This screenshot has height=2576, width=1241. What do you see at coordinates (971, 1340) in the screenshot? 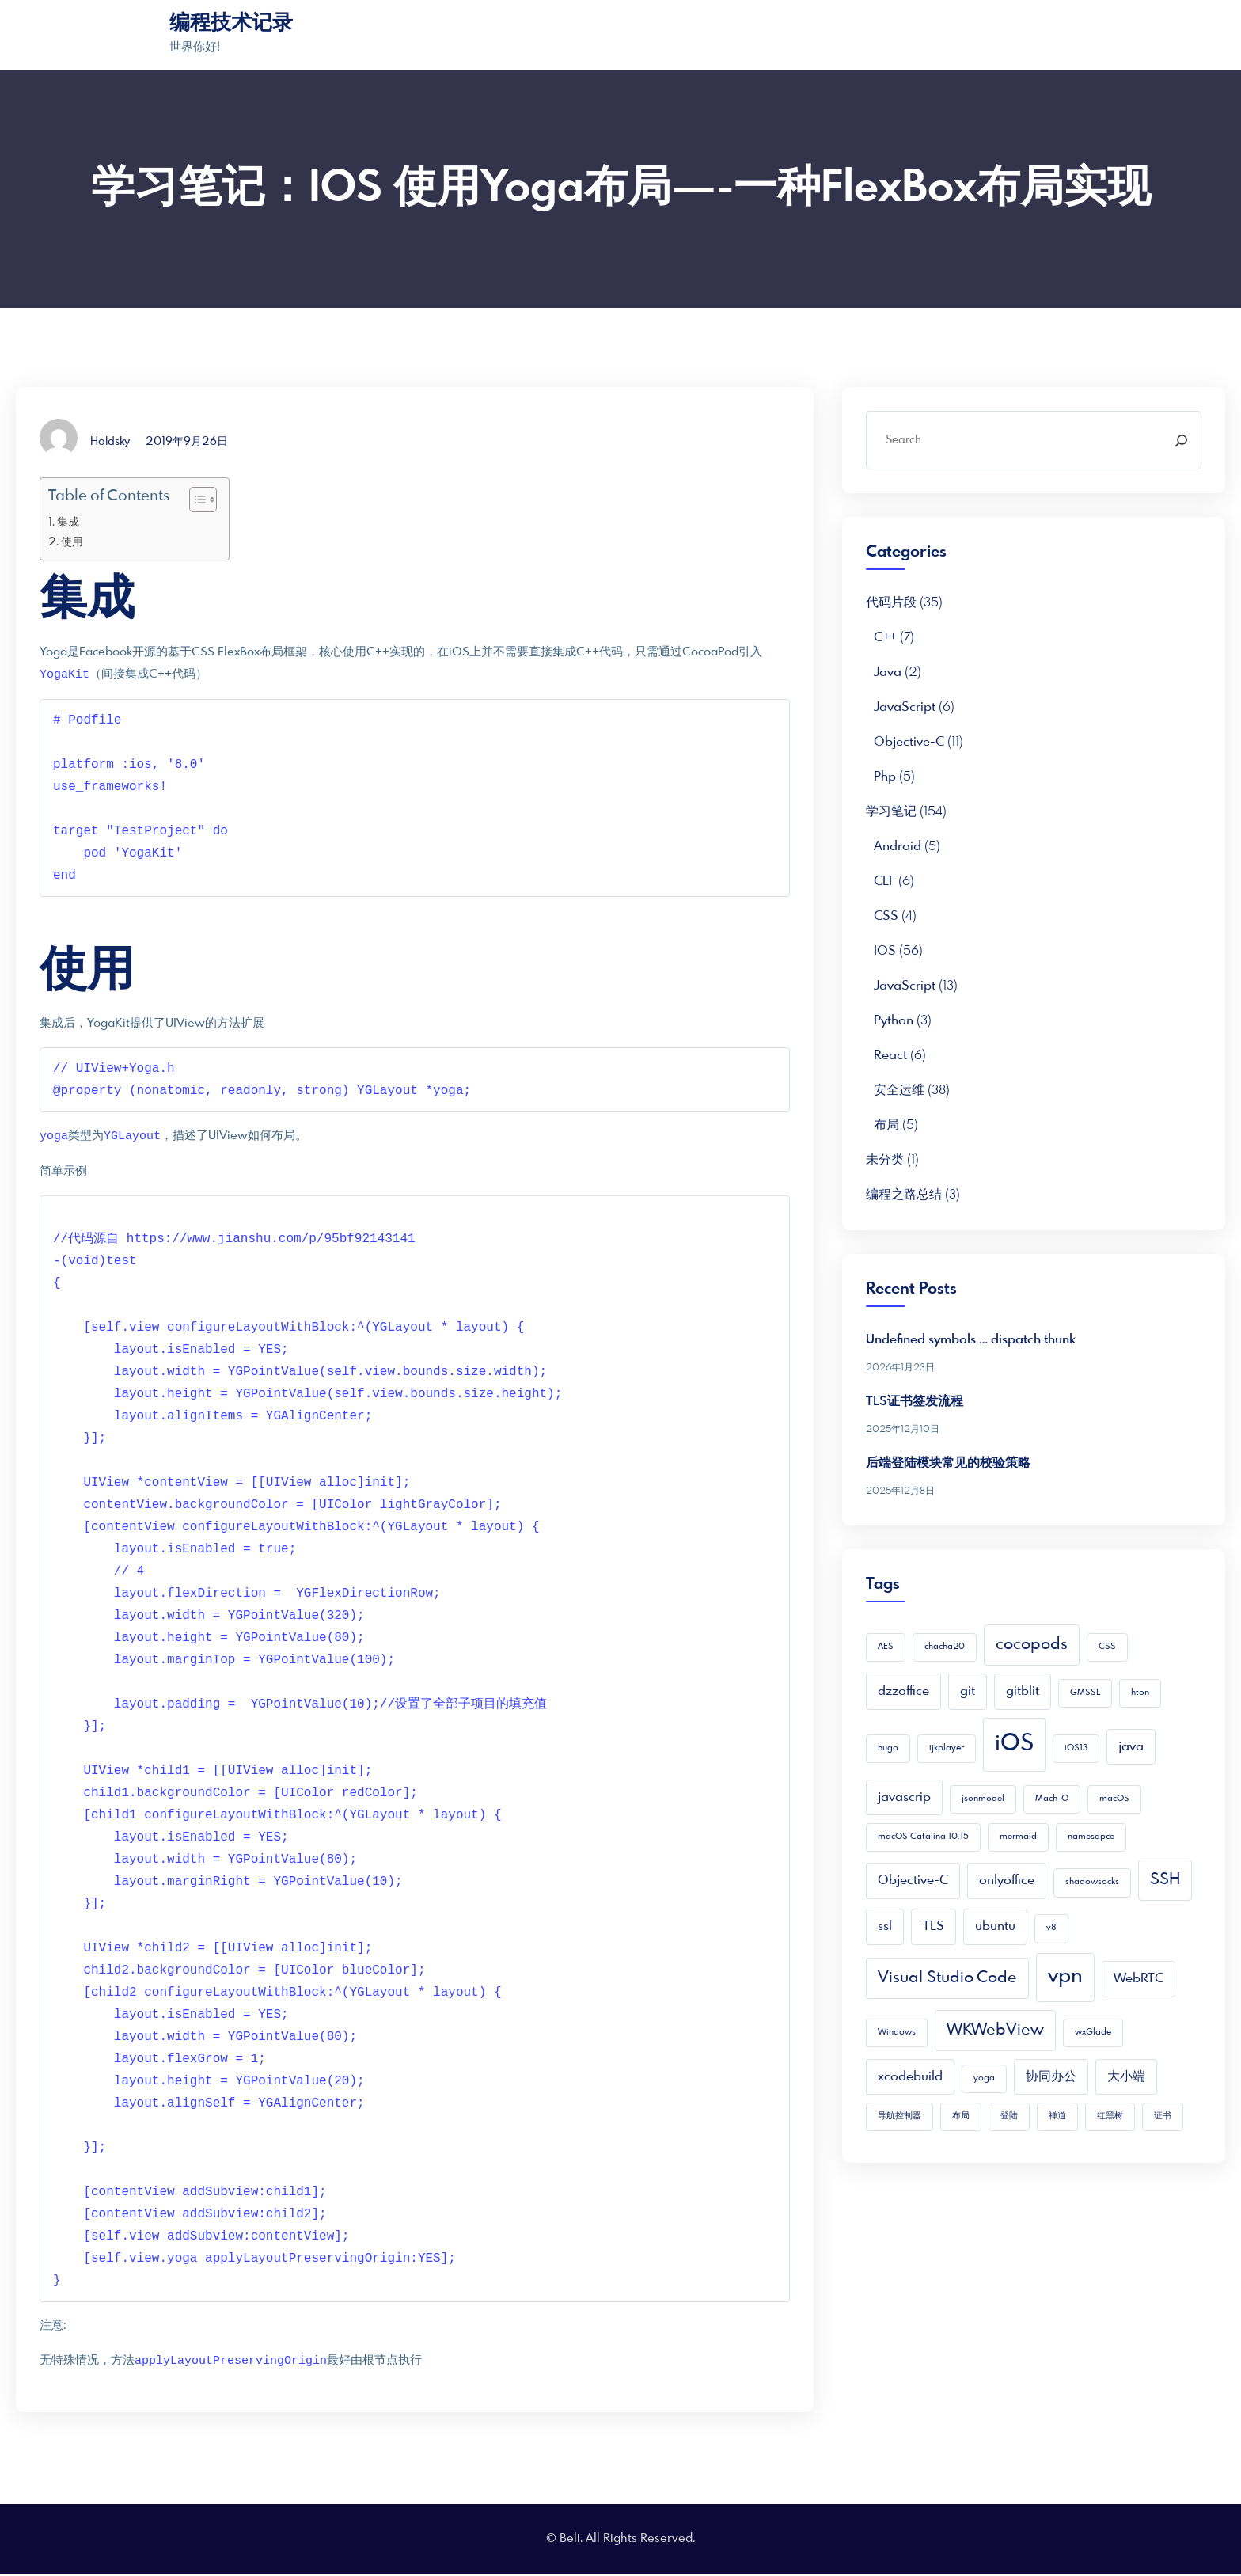
I see `Undefined symbols … dispatch thunk` at bounding box center [971, 1340].